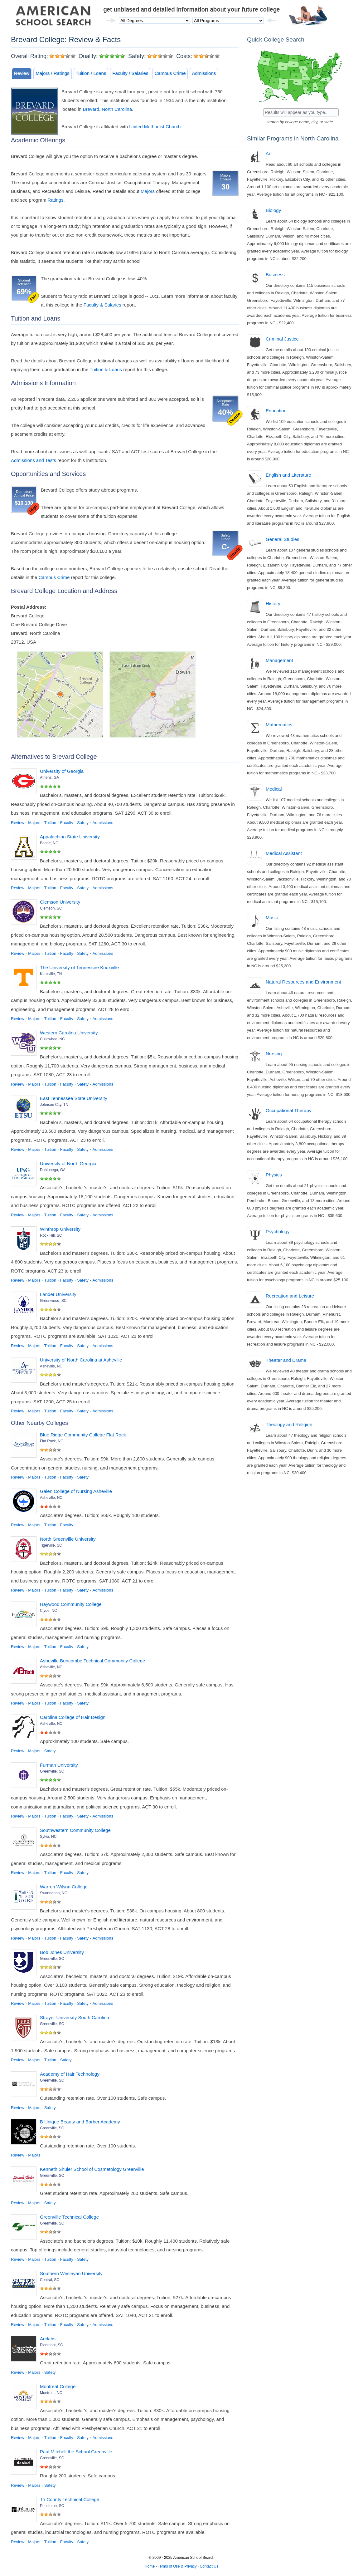 This screenshot has height=2576, width=363. What do you see at coordinates (69, 1032) in the screenshot?
I see `Western Carolina University` at bounding box center [69, 1032].